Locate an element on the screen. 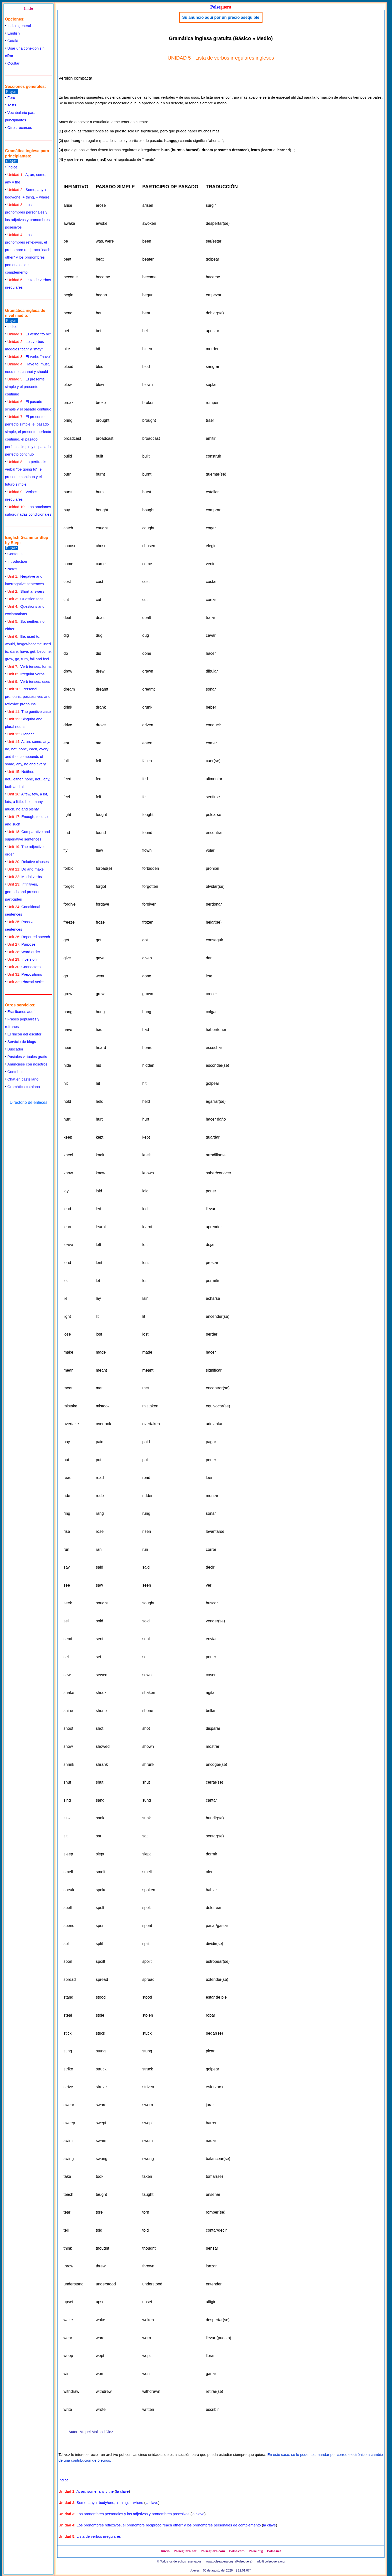 This screenshot has width=392, height=2576. Inicio is located at coordinates (28, 9).